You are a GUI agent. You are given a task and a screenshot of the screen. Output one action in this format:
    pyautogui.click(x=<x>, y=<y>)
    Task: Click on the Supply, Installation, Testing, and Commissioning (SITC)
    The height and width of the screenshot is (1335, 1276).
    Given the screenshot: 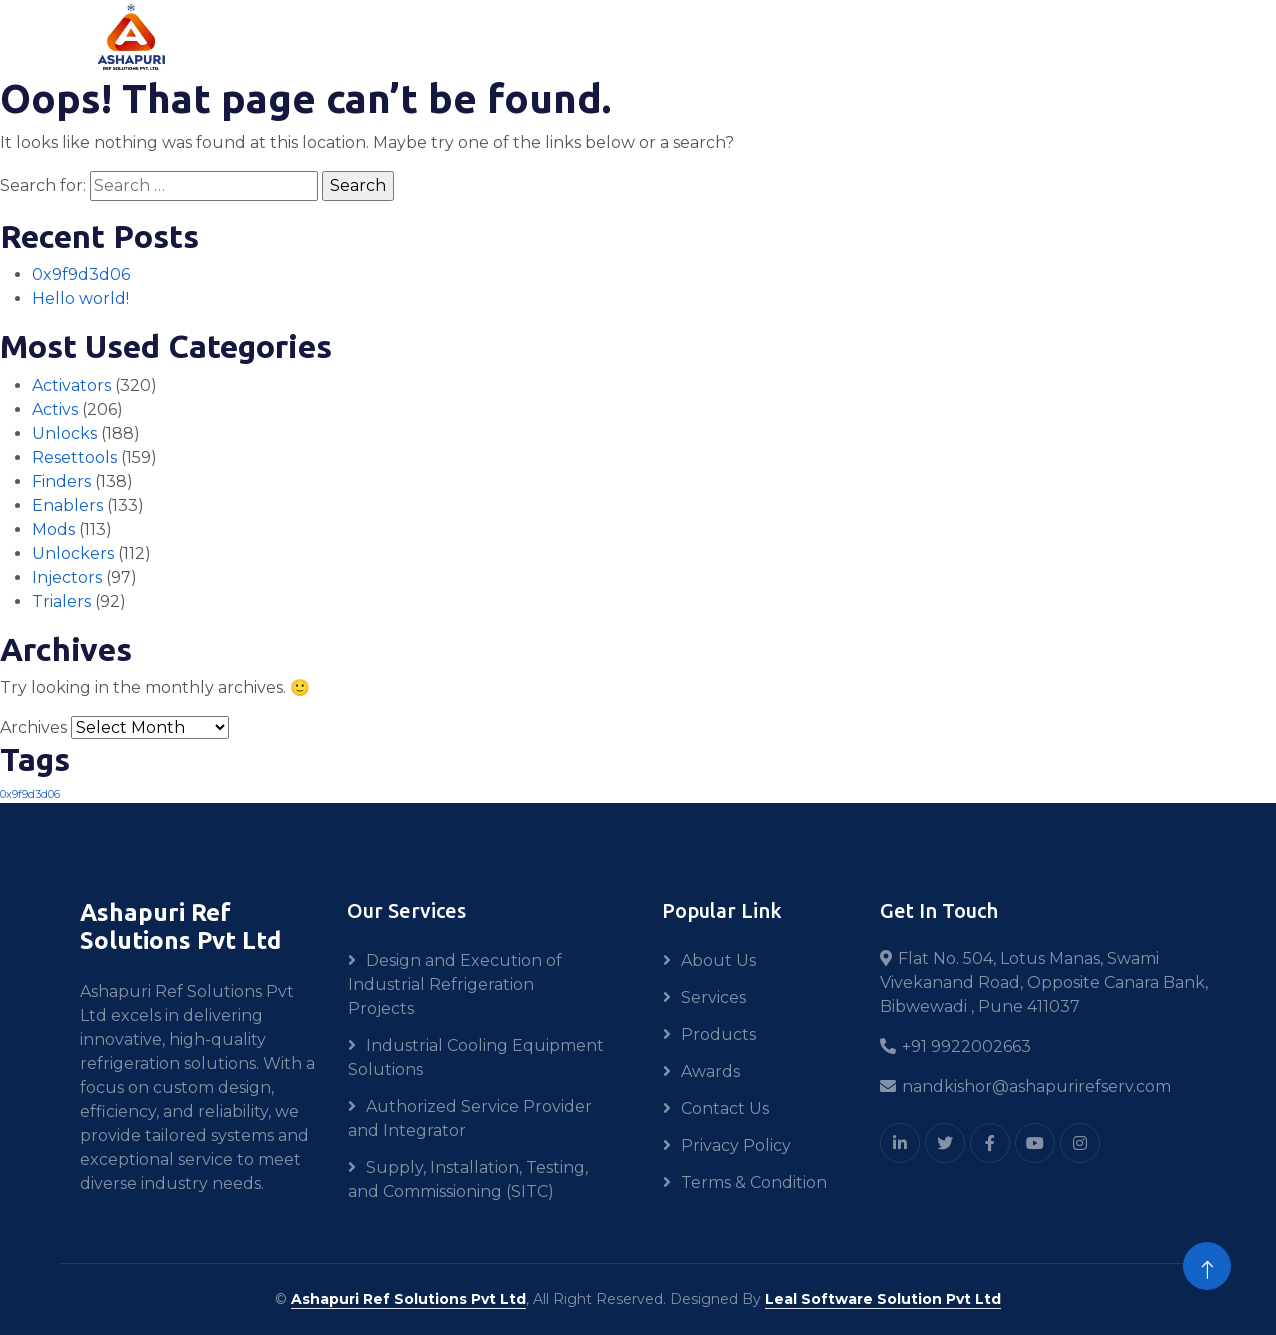 What is the action you would take?
    pyautogui.click(x=468, y=1179)
    